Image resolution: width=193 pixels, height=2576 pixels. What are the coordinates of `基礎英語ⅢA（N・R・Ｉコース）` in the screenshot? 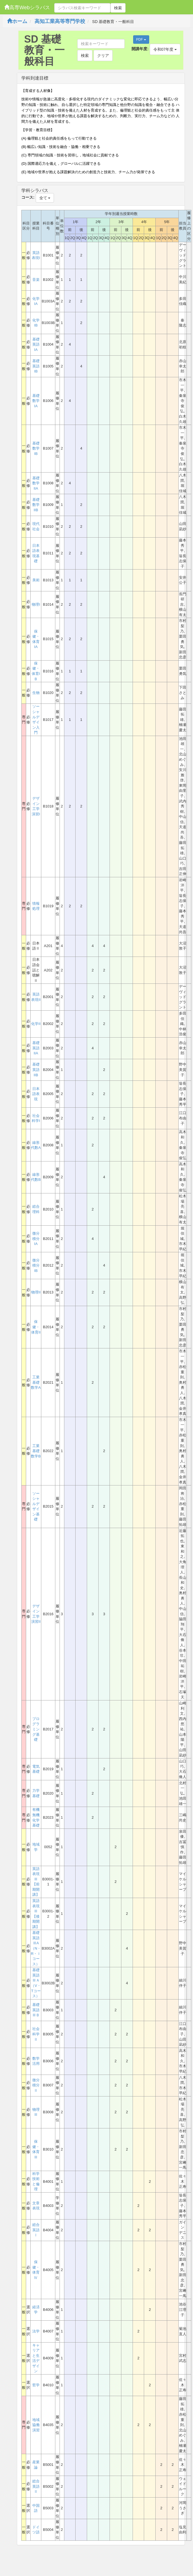 It's located at (36, 1948).